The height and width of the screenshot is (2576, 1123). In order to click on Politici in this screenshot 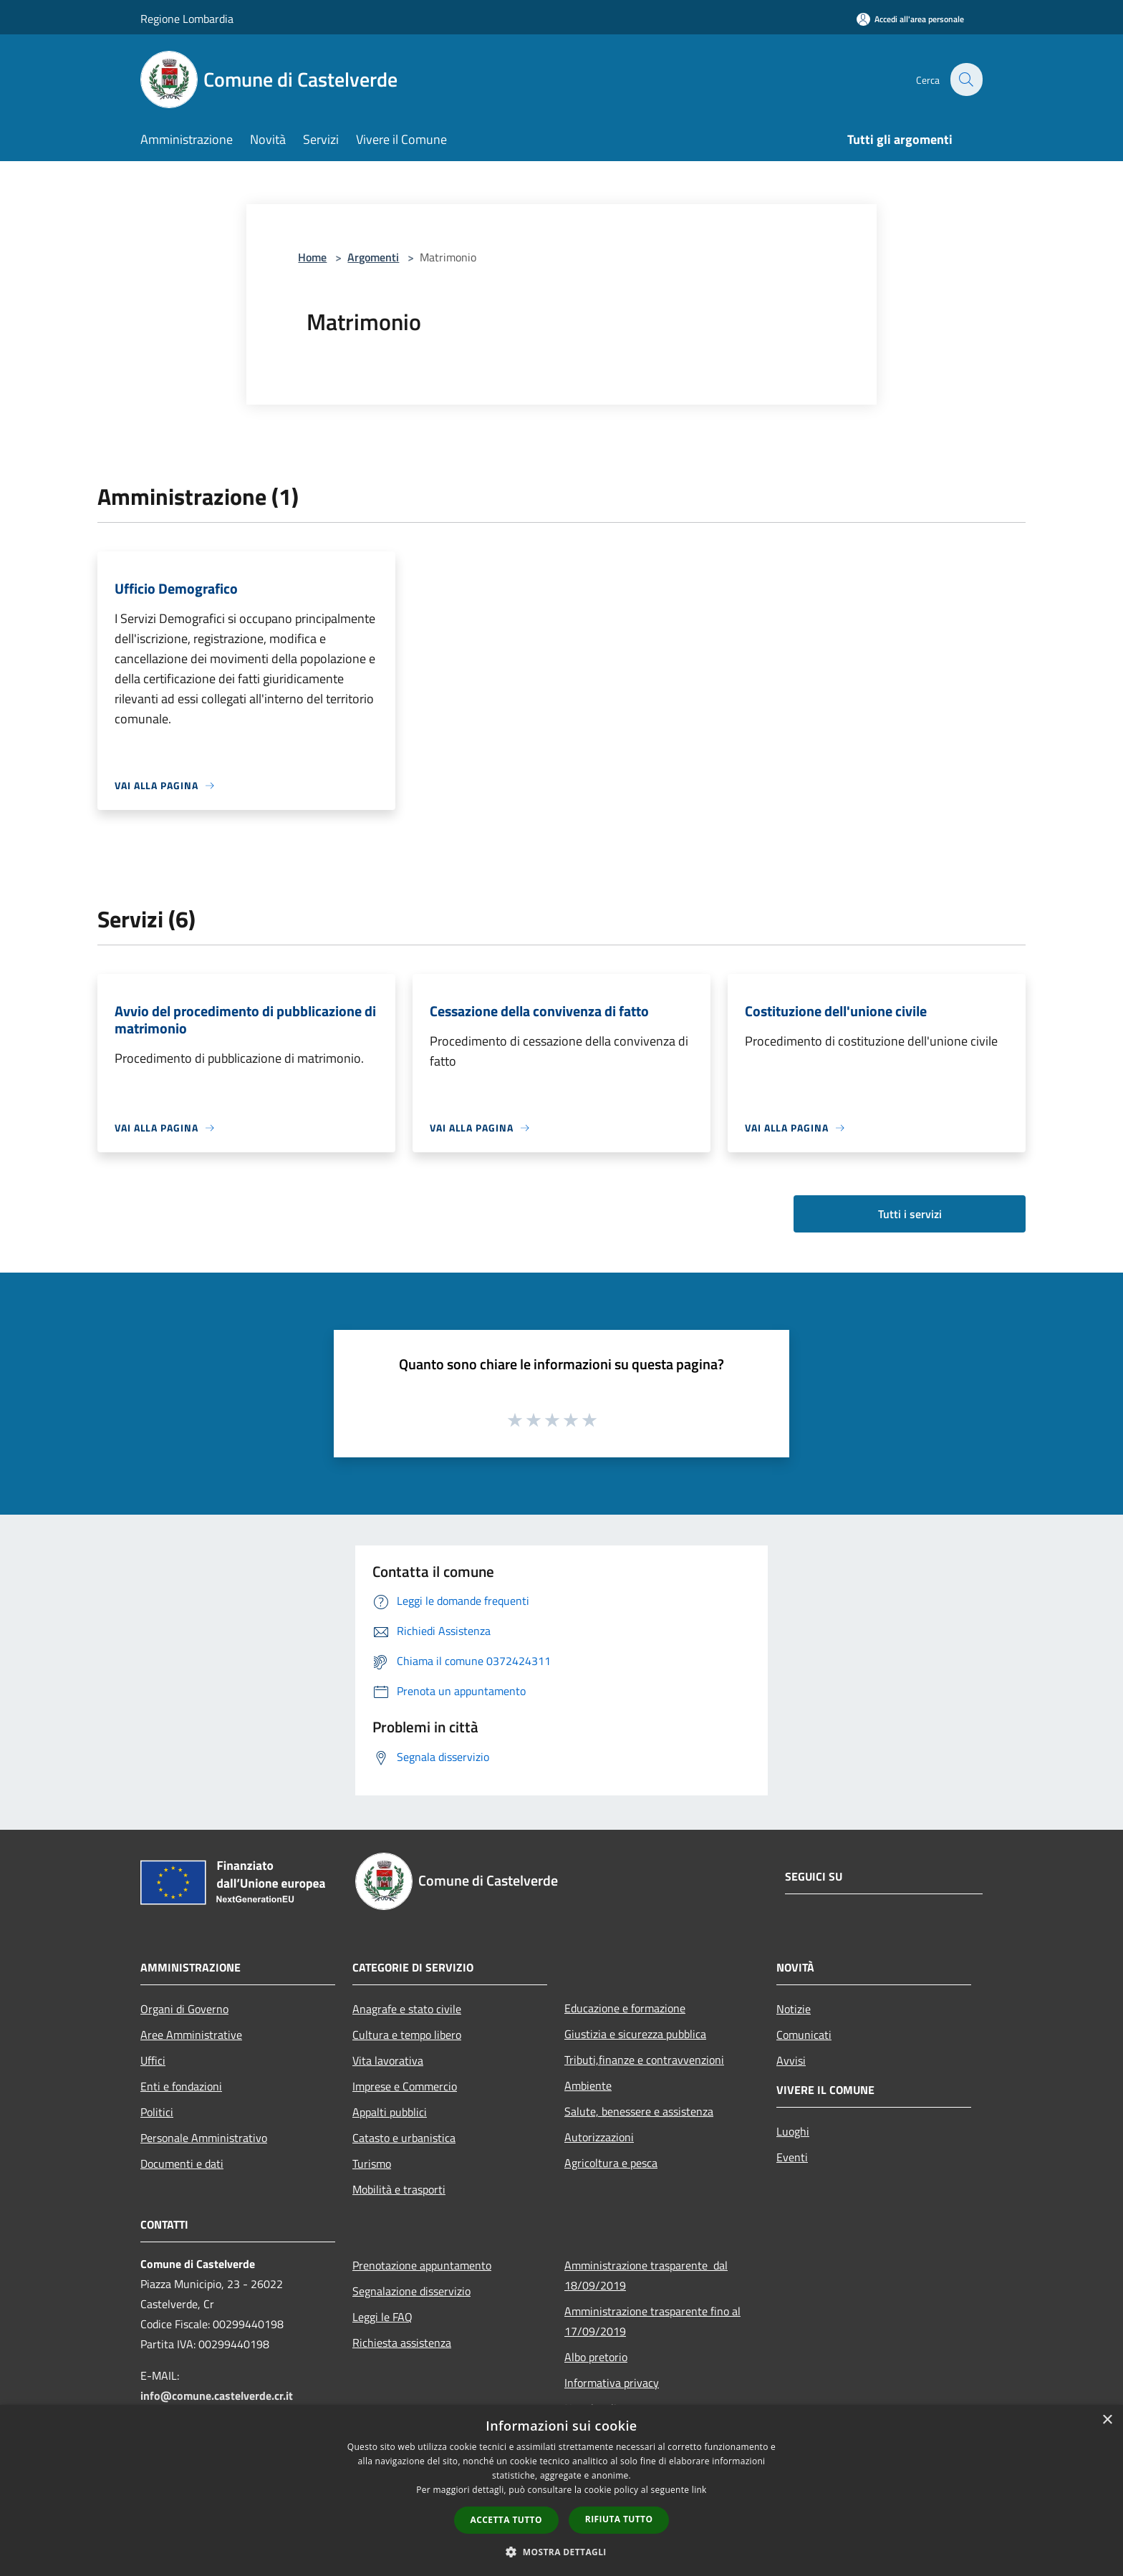, I will do `click(156, 2112)`.